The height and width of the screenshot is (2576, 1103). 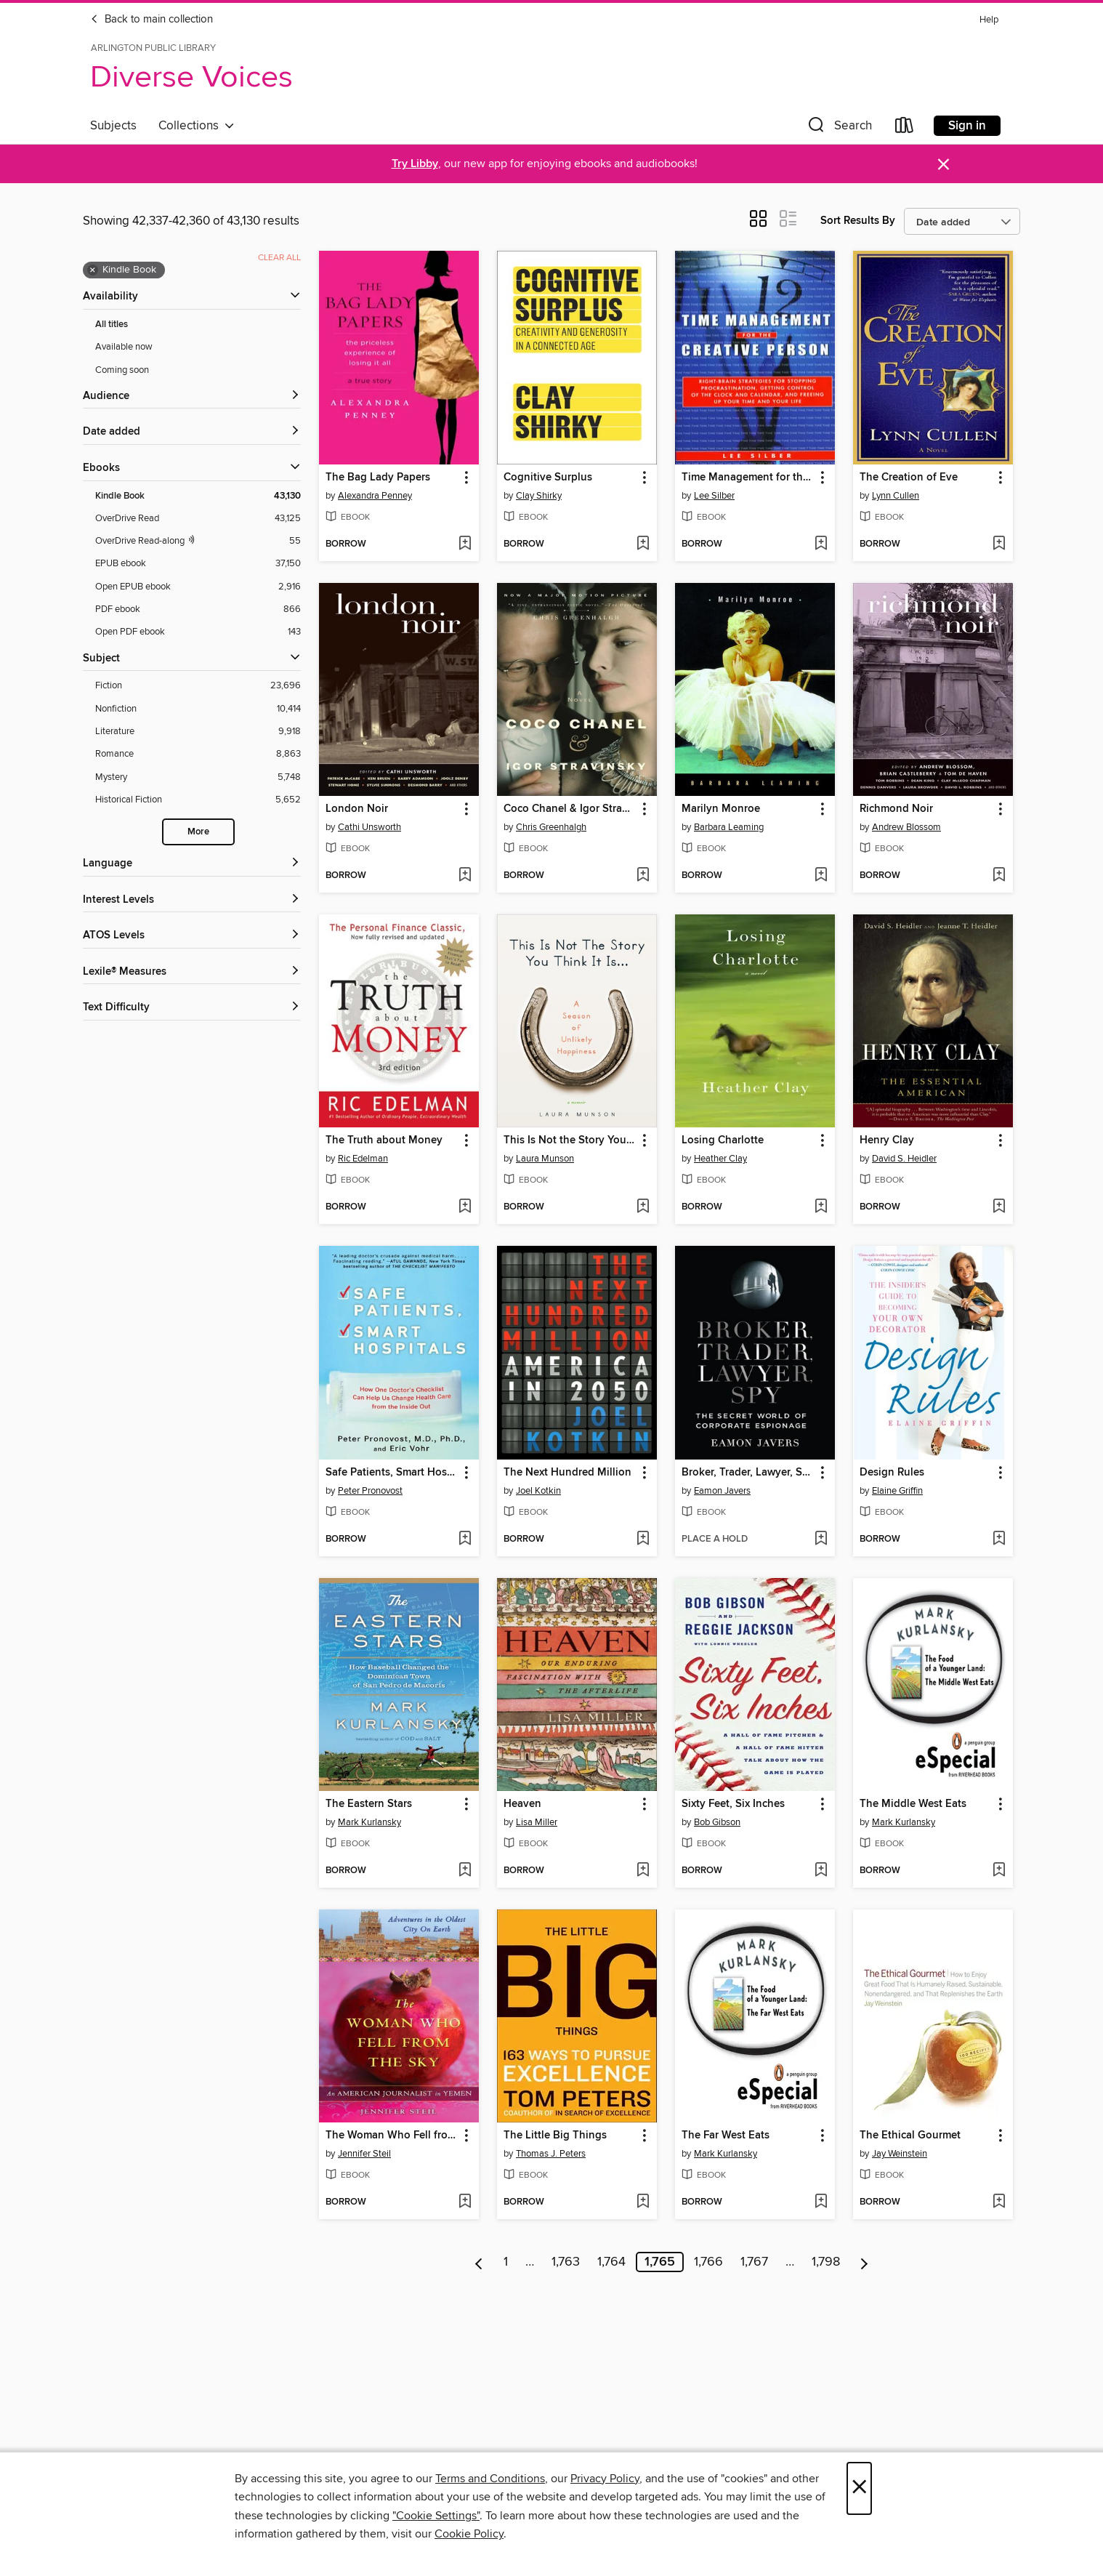 What do you see at coordinates (198, 709) in the screenshot?
I see `[Nonfiction filter. 10,414 items.]` at bounding box center [198, 709].